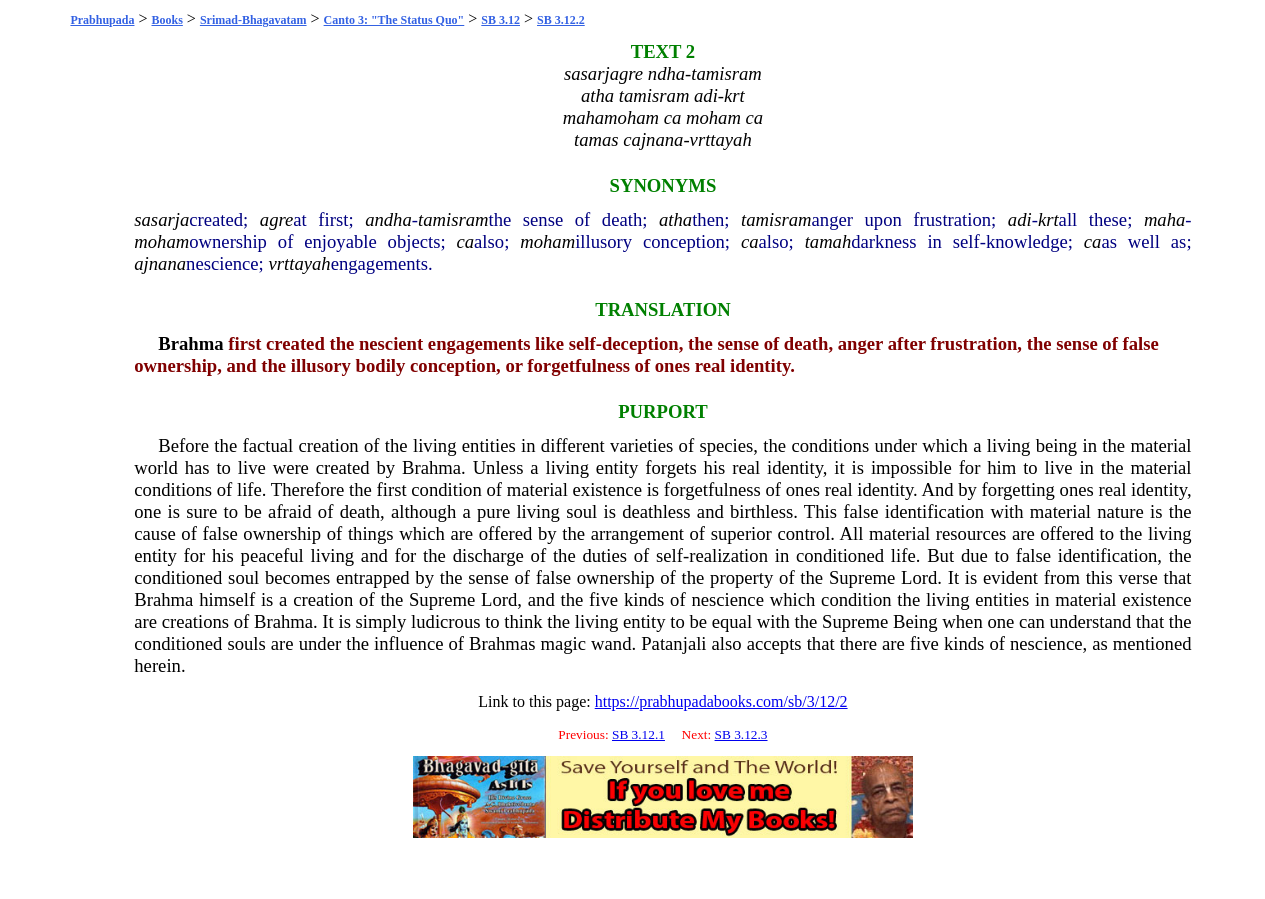 The height and width of the screenshot is (899, 1265). Describe the element at coordinates (500, 20) in the screenshot. I see `SB 3.12` at that location.